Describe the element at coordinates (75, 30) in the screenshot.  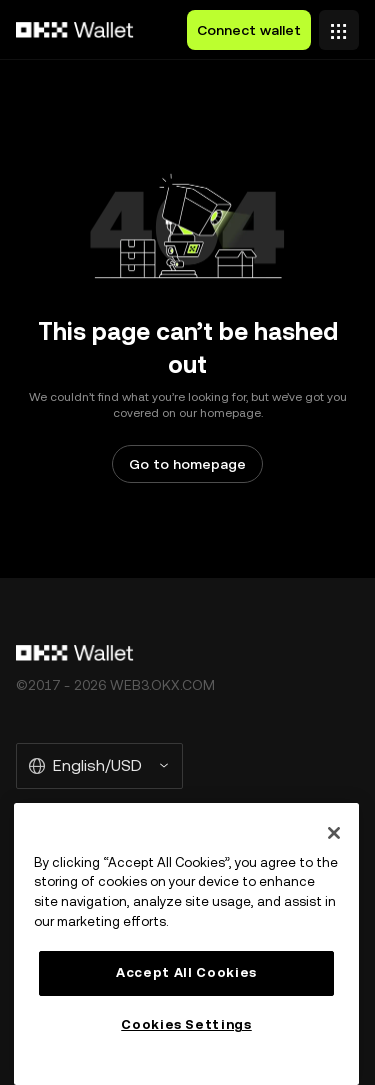
I see `[OKX logo, go to homepage]` at that location.